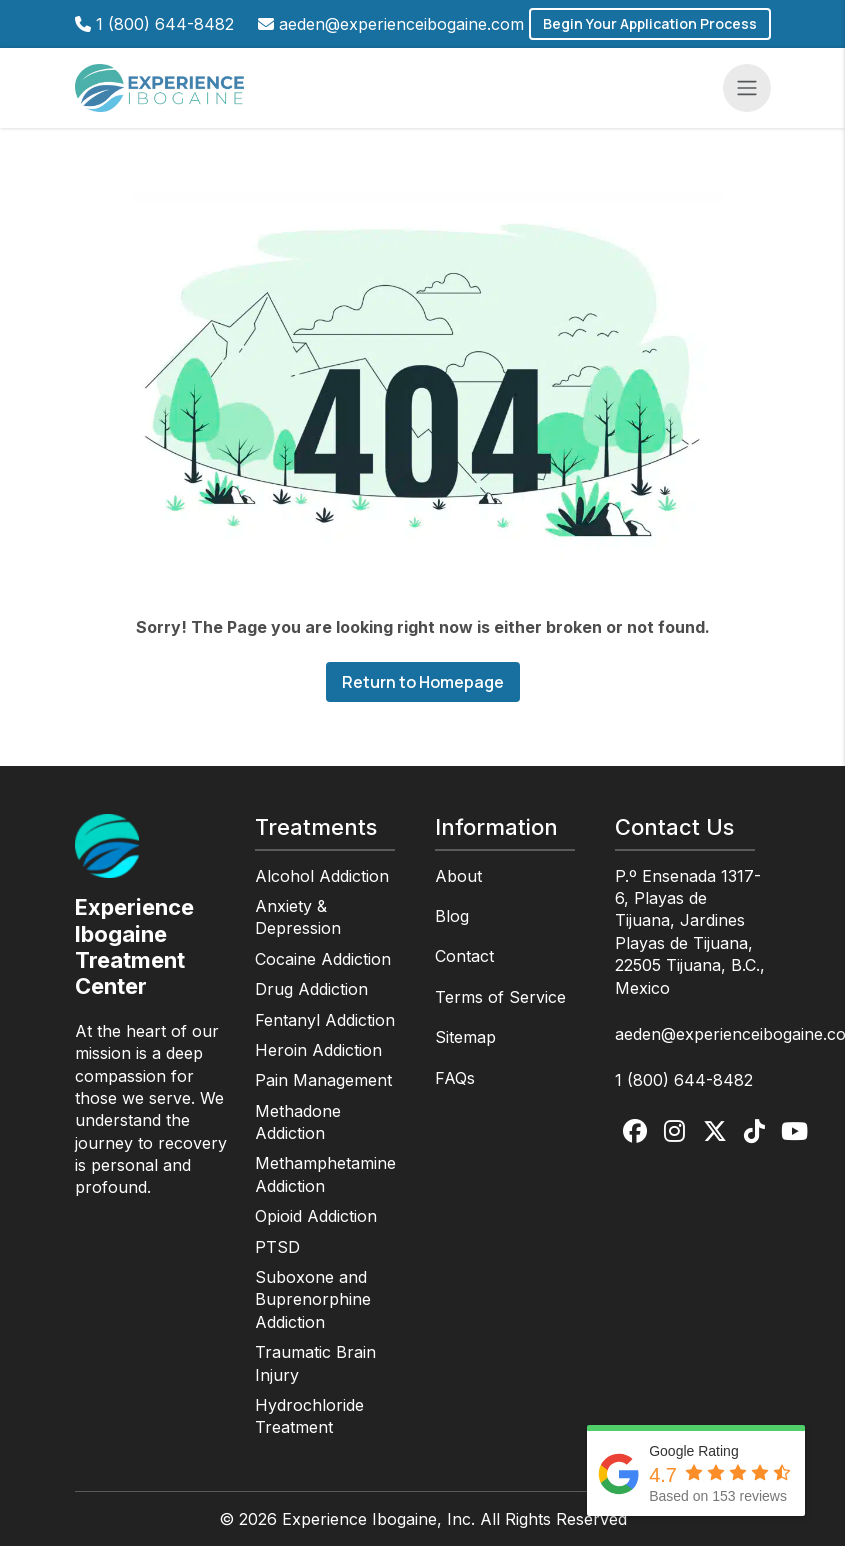  What do you see at coordinates (455, 1078) in the screenshot?
I see `FAQs` at bounding box center [455, 1078].